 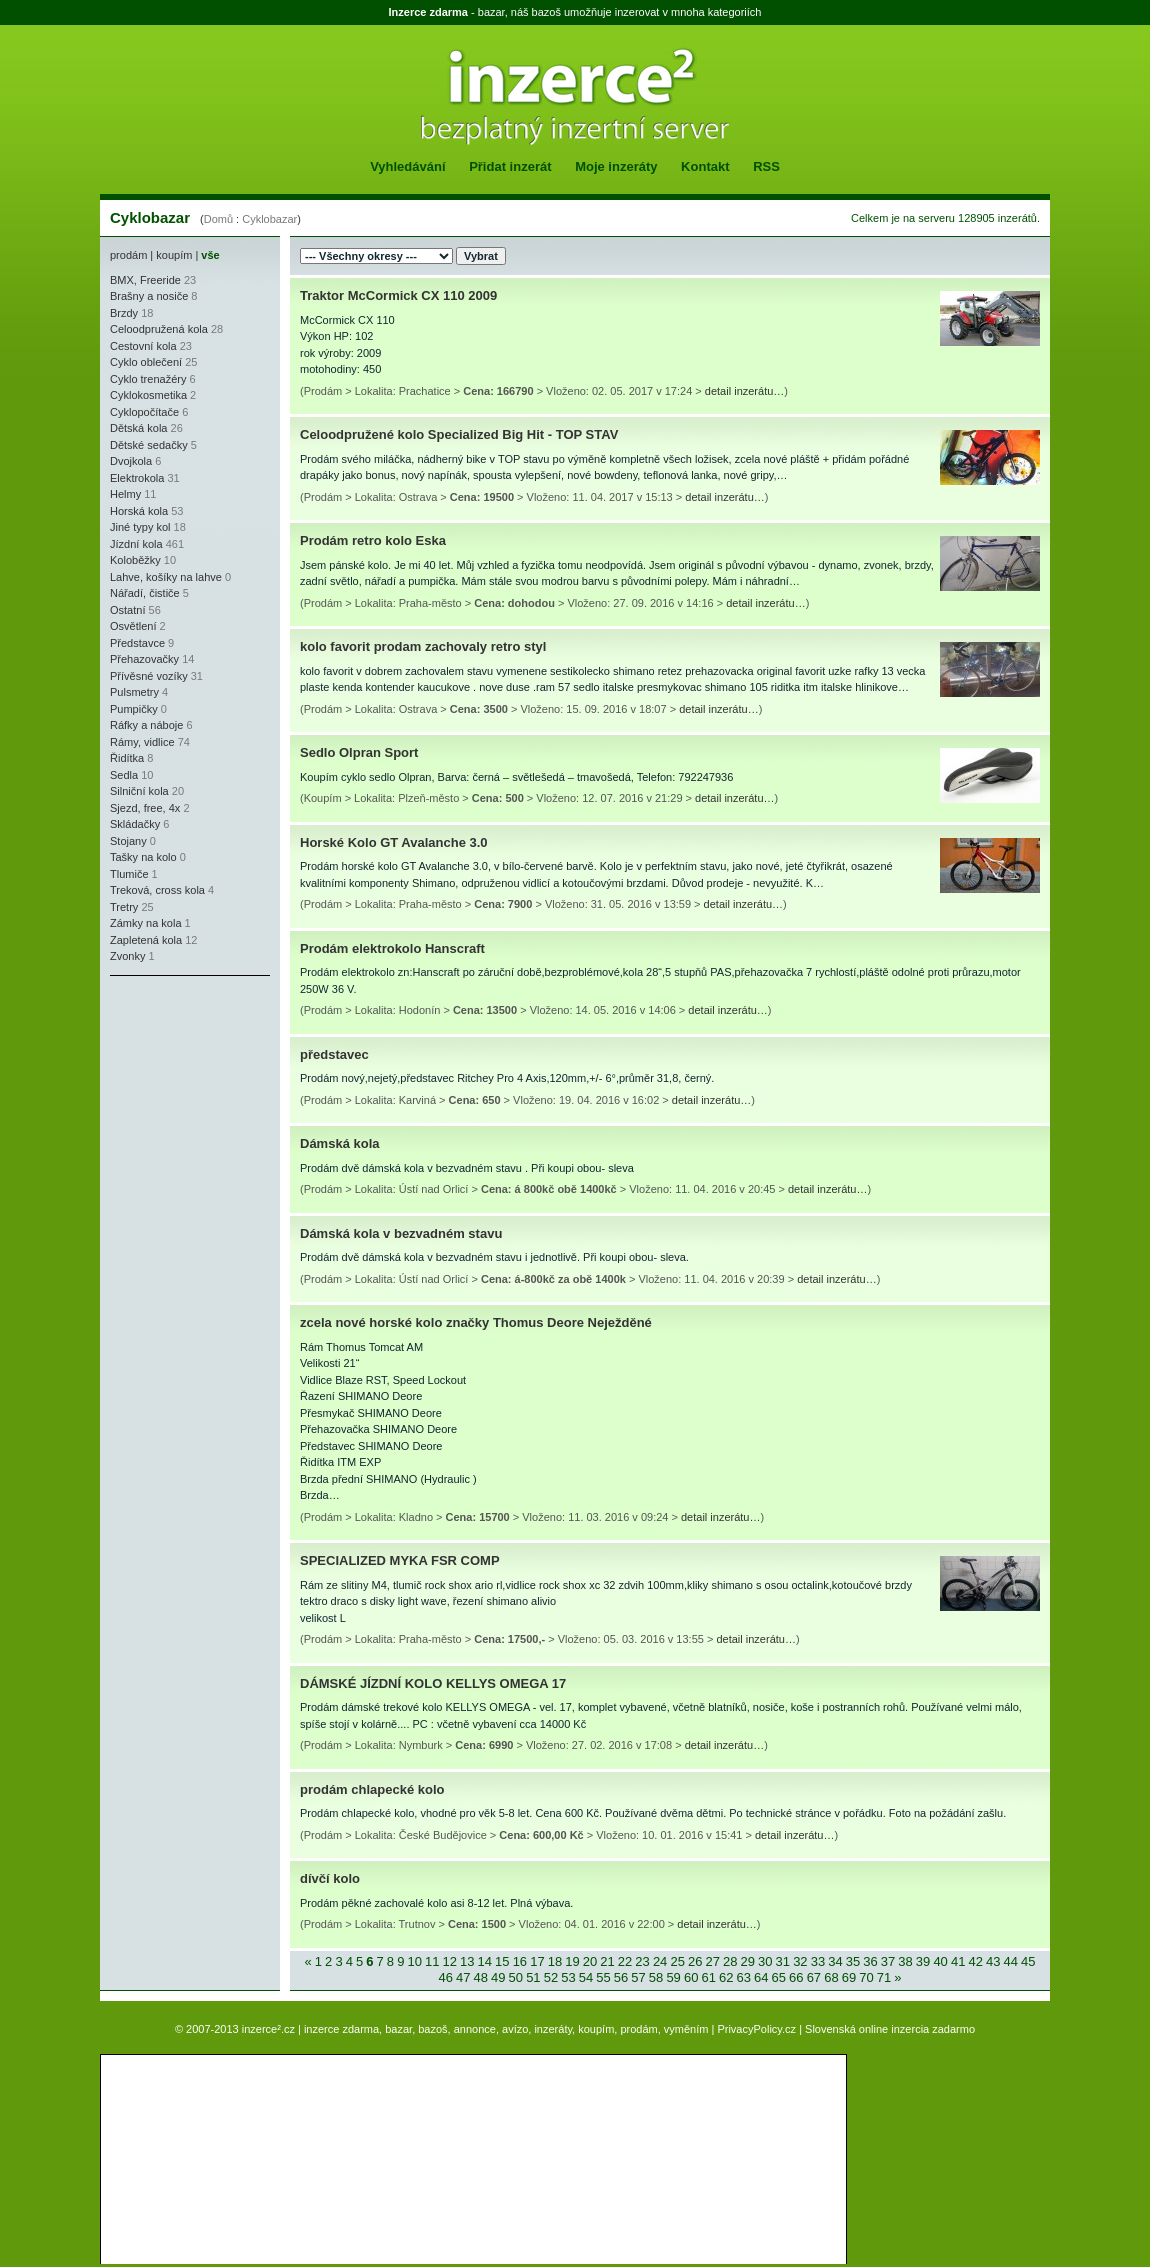 I want to click on Skládačky, so click(x=135, y=824).